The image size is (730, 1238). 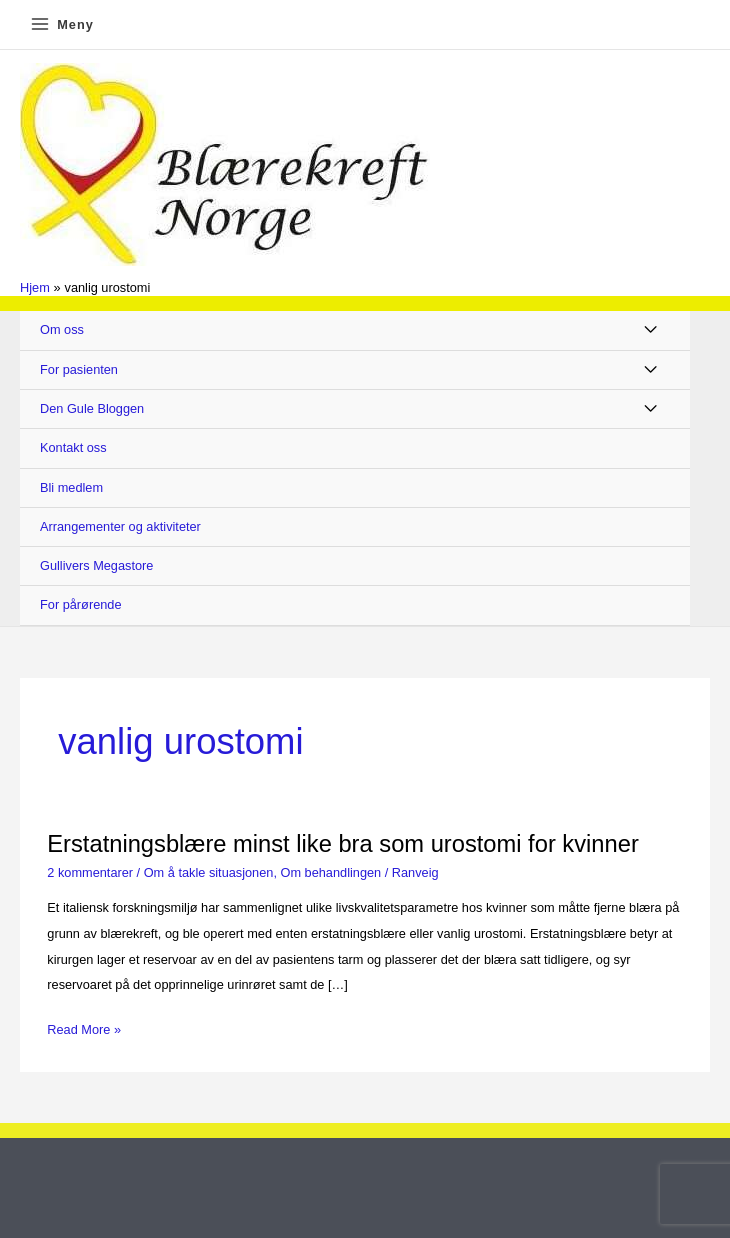 What do you see at coordinates (84, 1030) in the screenshot?
I see `Read More »` at bounding box center [84, 1030].